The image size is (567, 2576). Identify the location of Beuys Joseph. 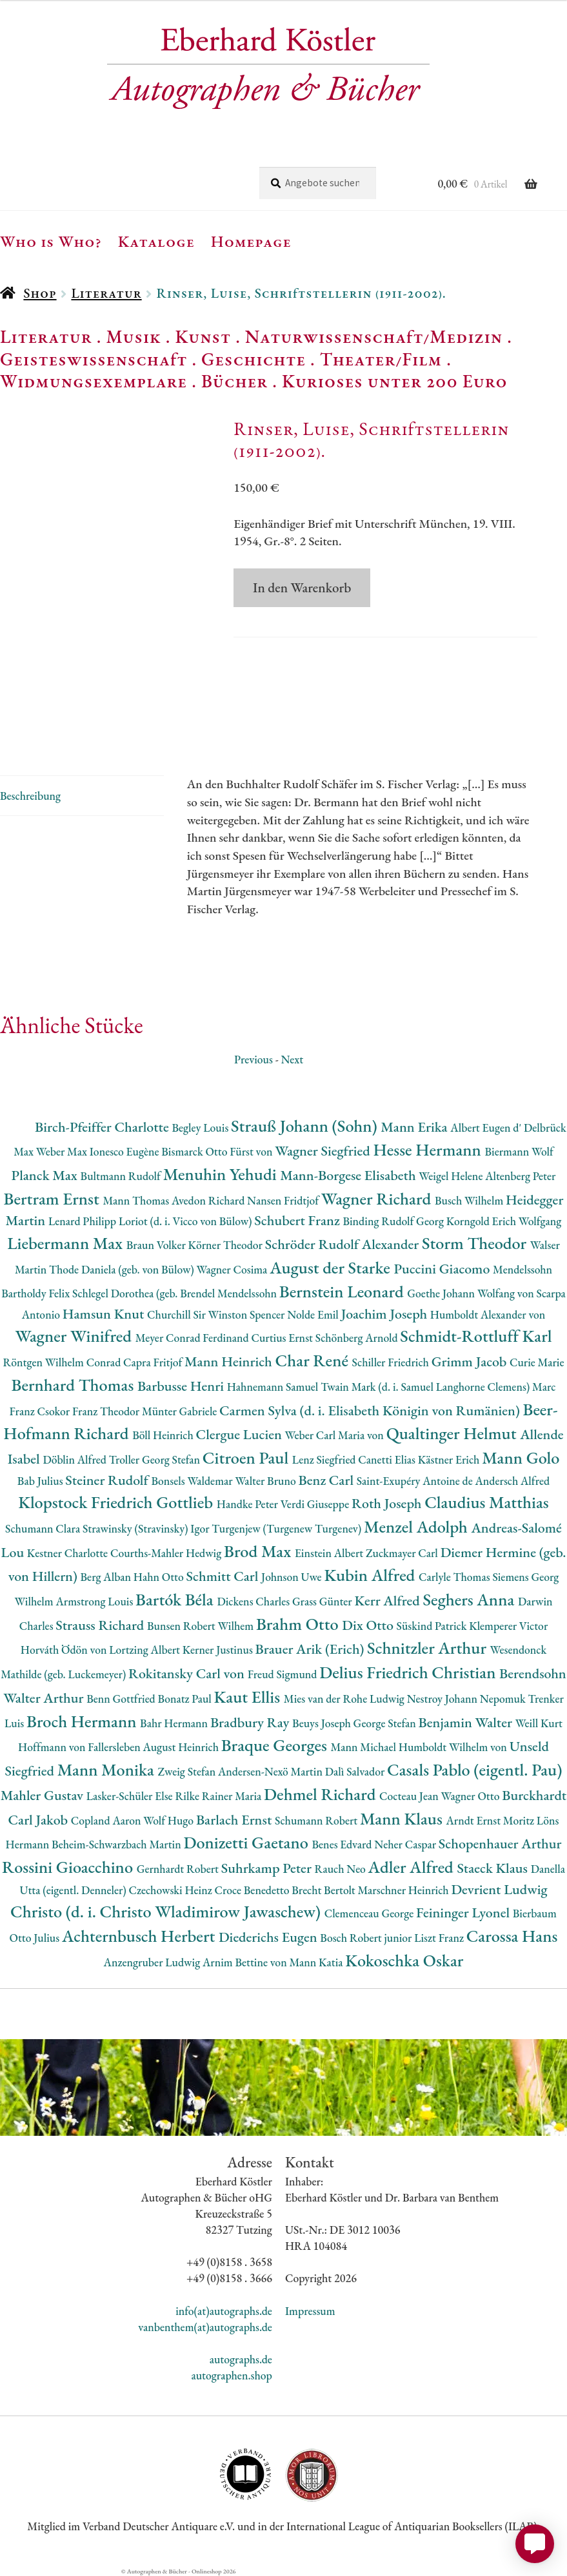
(322, 1723).